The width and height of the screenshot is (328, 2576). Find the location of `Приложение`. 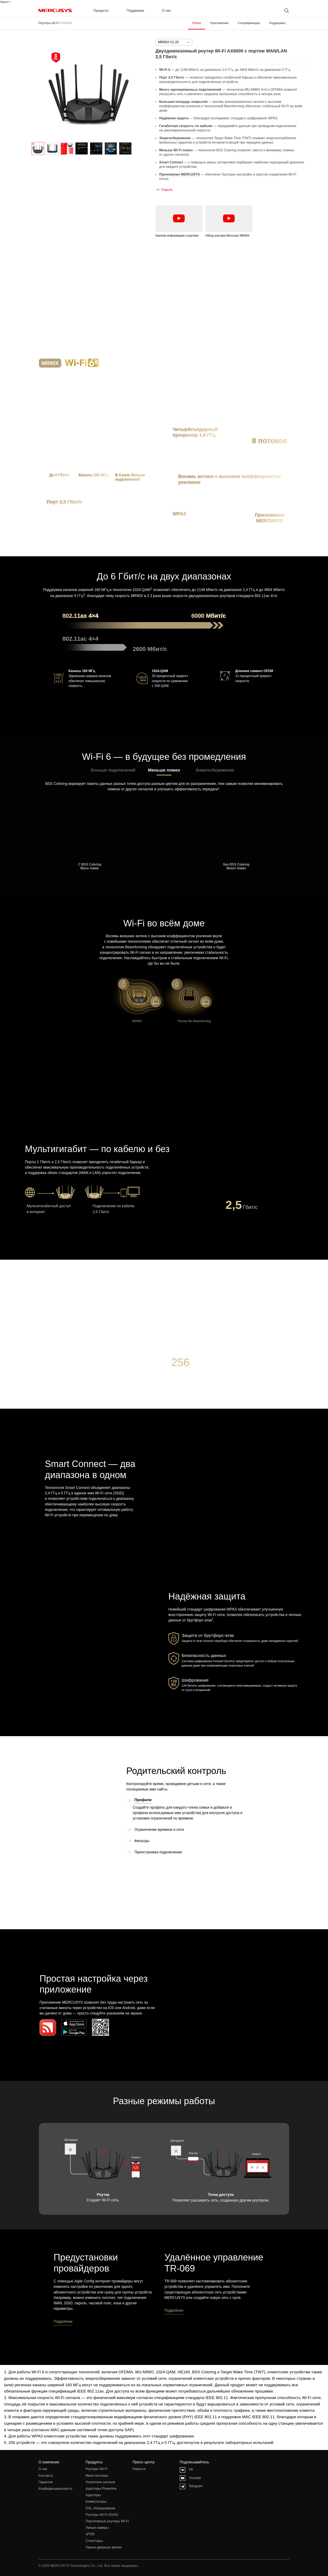

Приложение is located at coordinates (219, 23).